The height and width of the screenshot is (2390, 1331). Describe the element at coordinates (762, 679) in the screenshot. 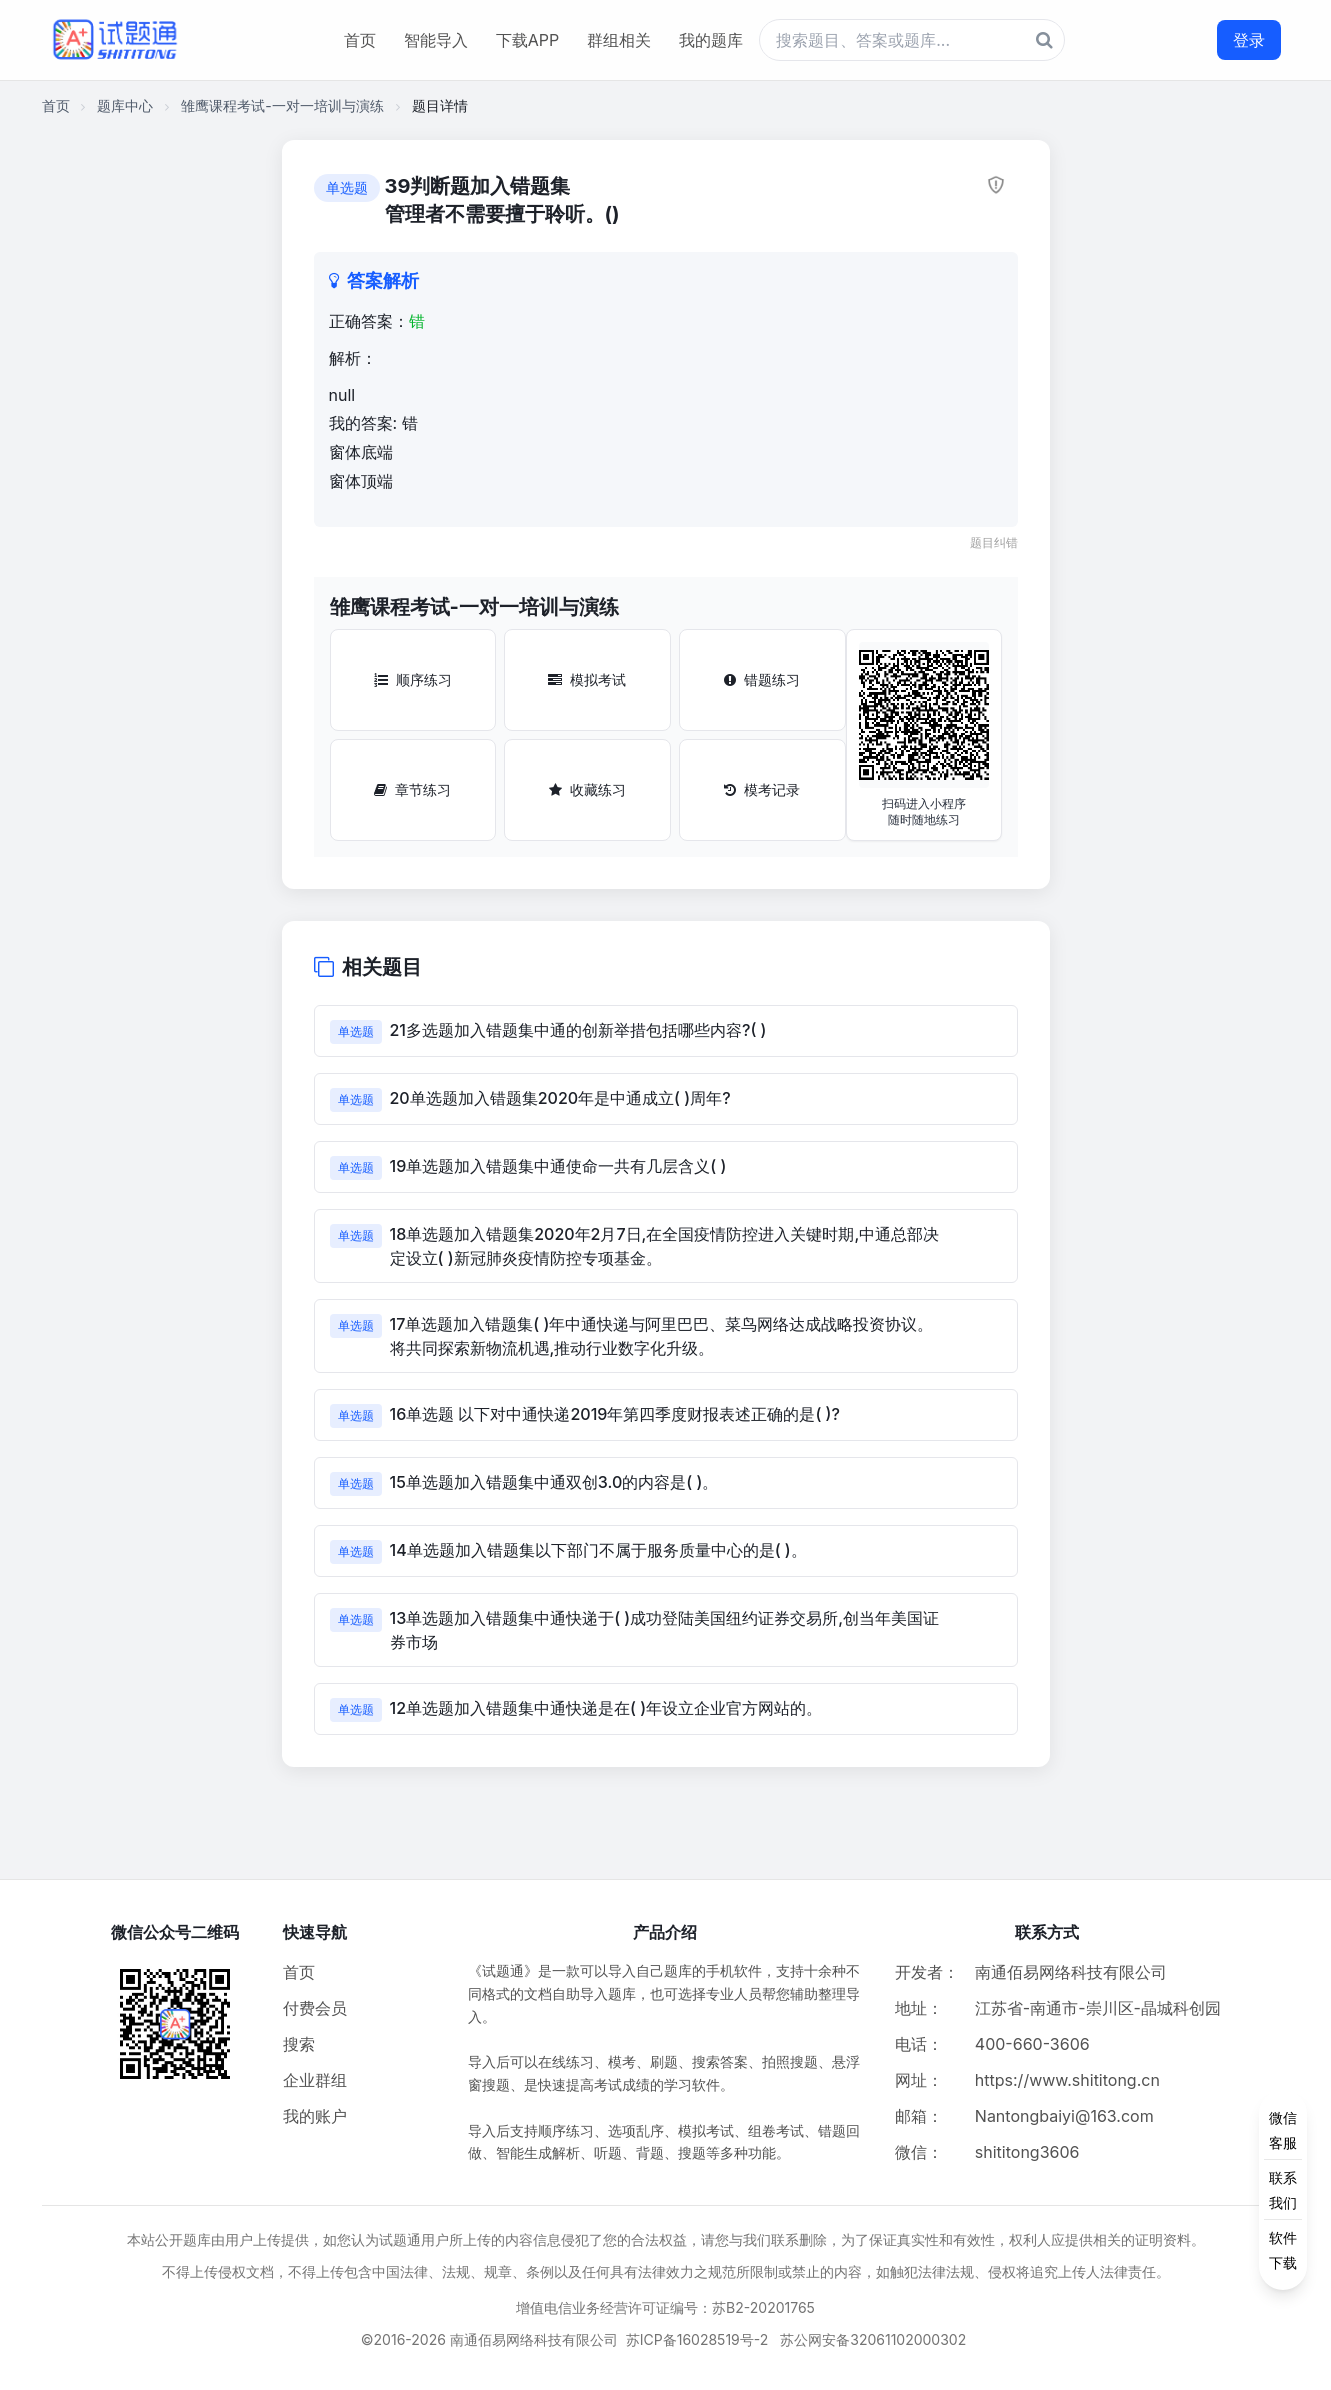

I see `错题练习 [错题练习按钮]` at that location.